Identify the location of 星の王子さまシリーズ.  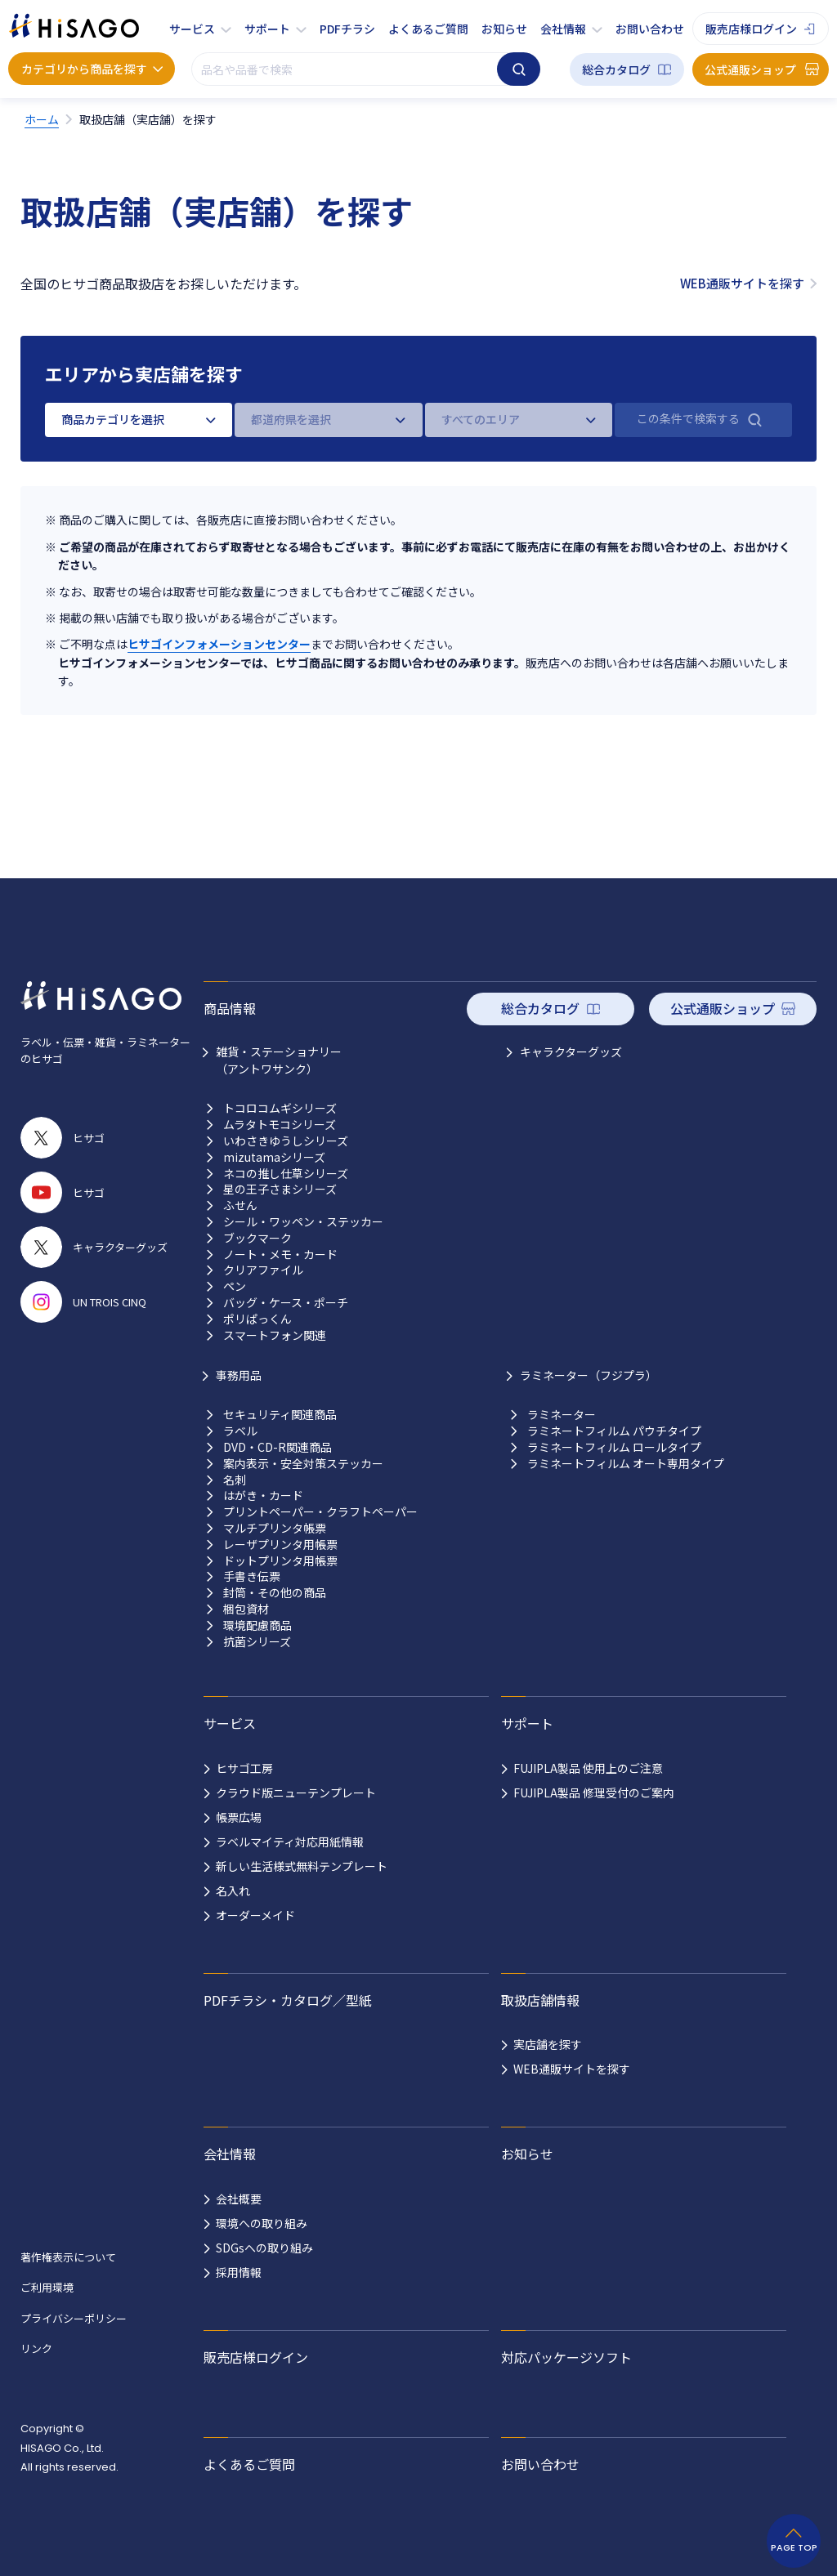
(280, 1189).